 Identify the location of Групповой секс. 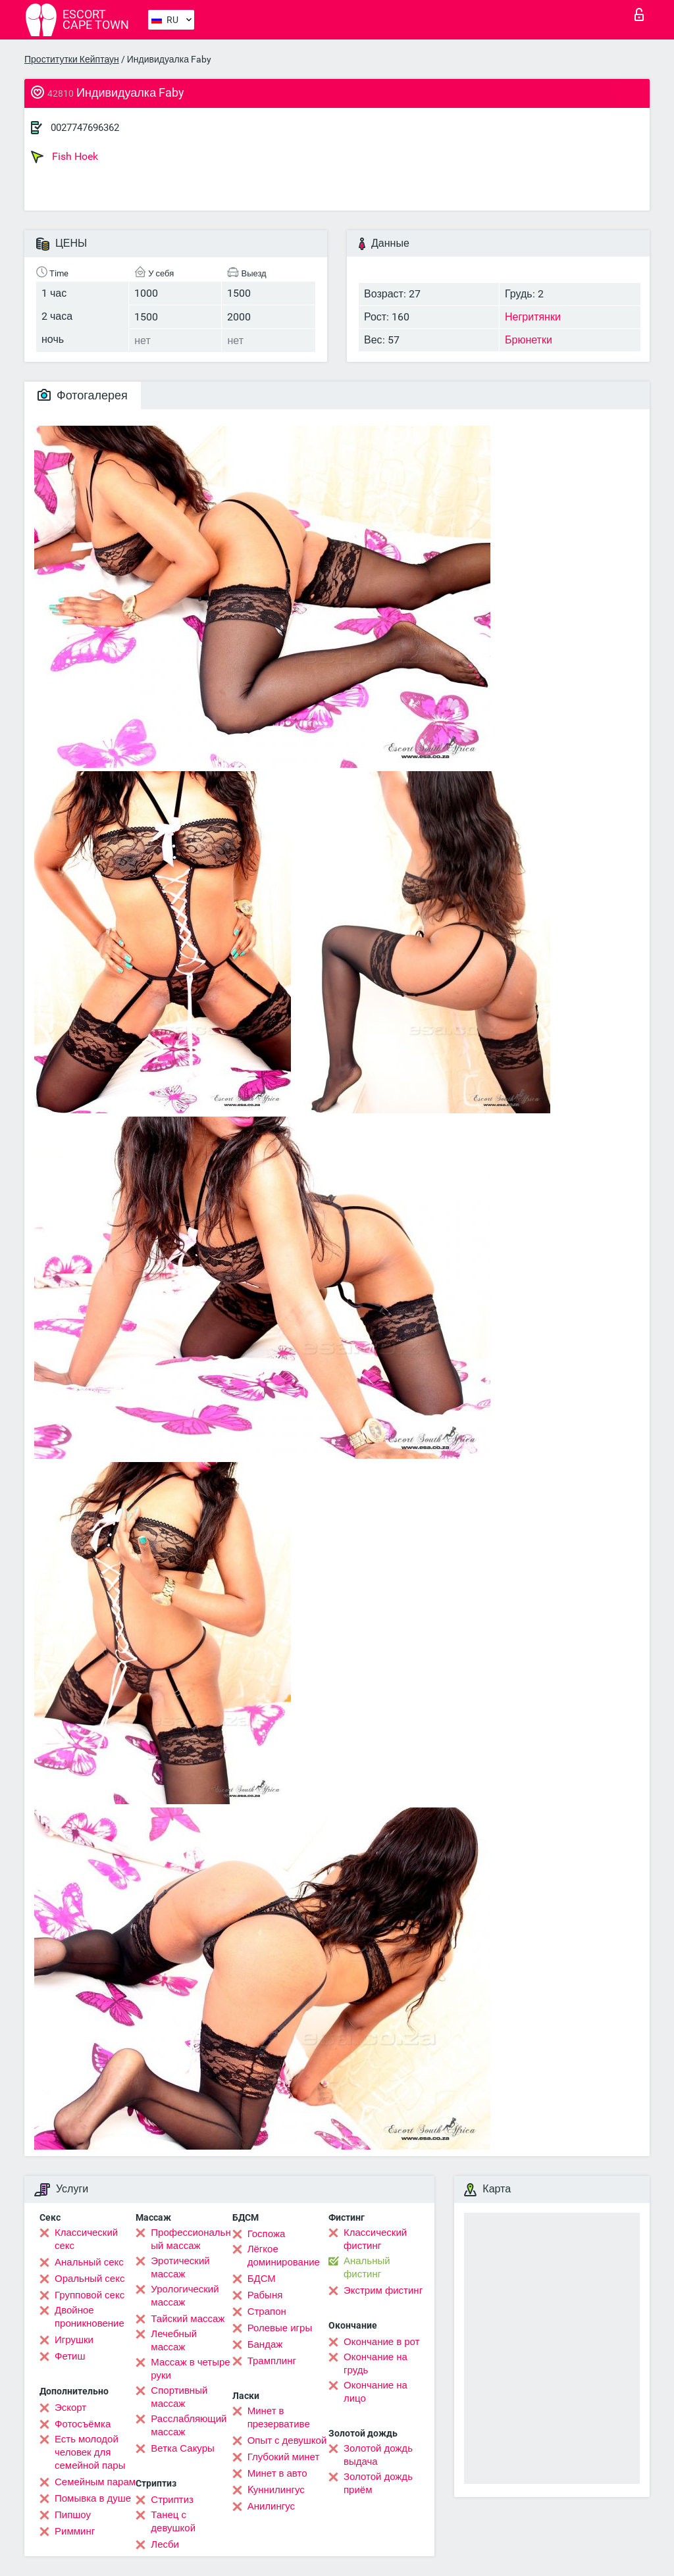
(89, 2295).